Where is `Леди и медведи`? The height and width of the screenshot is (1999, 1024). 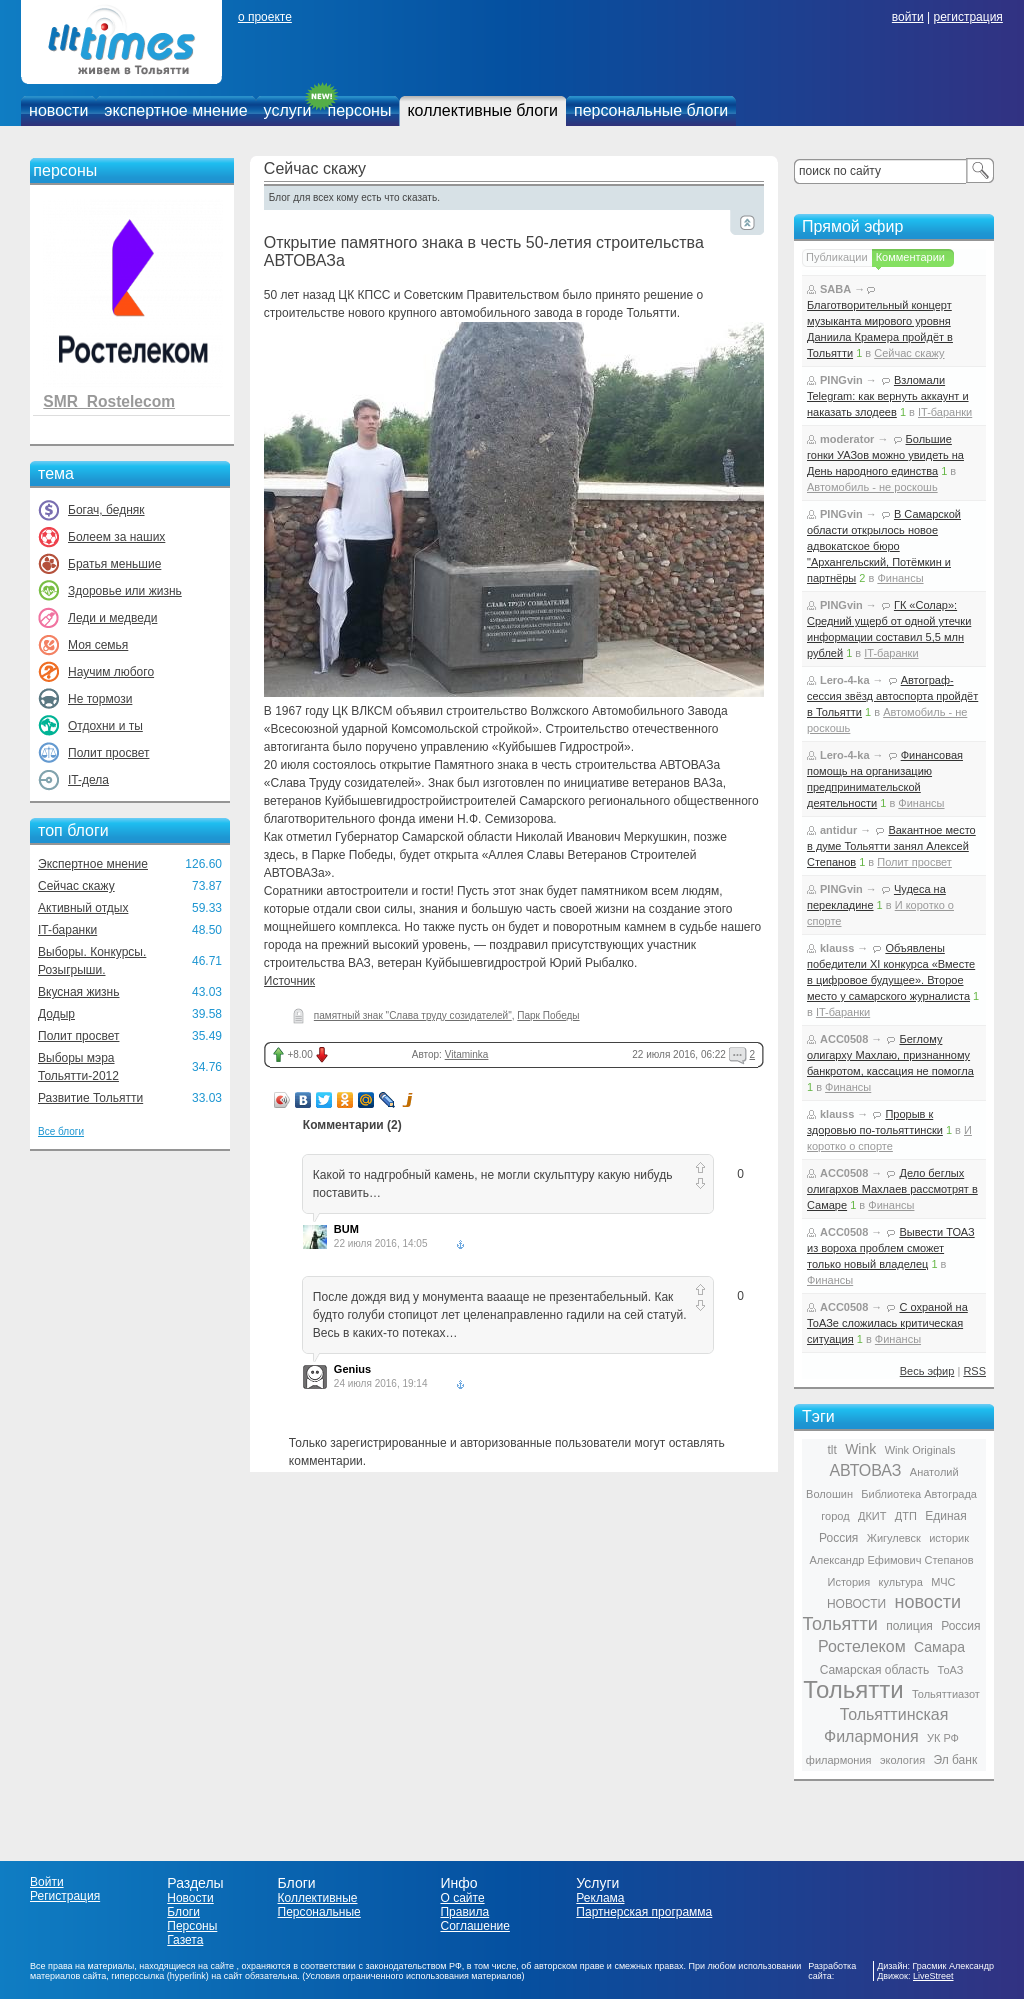 Леди и медведи is located at coordinates (112, 618).